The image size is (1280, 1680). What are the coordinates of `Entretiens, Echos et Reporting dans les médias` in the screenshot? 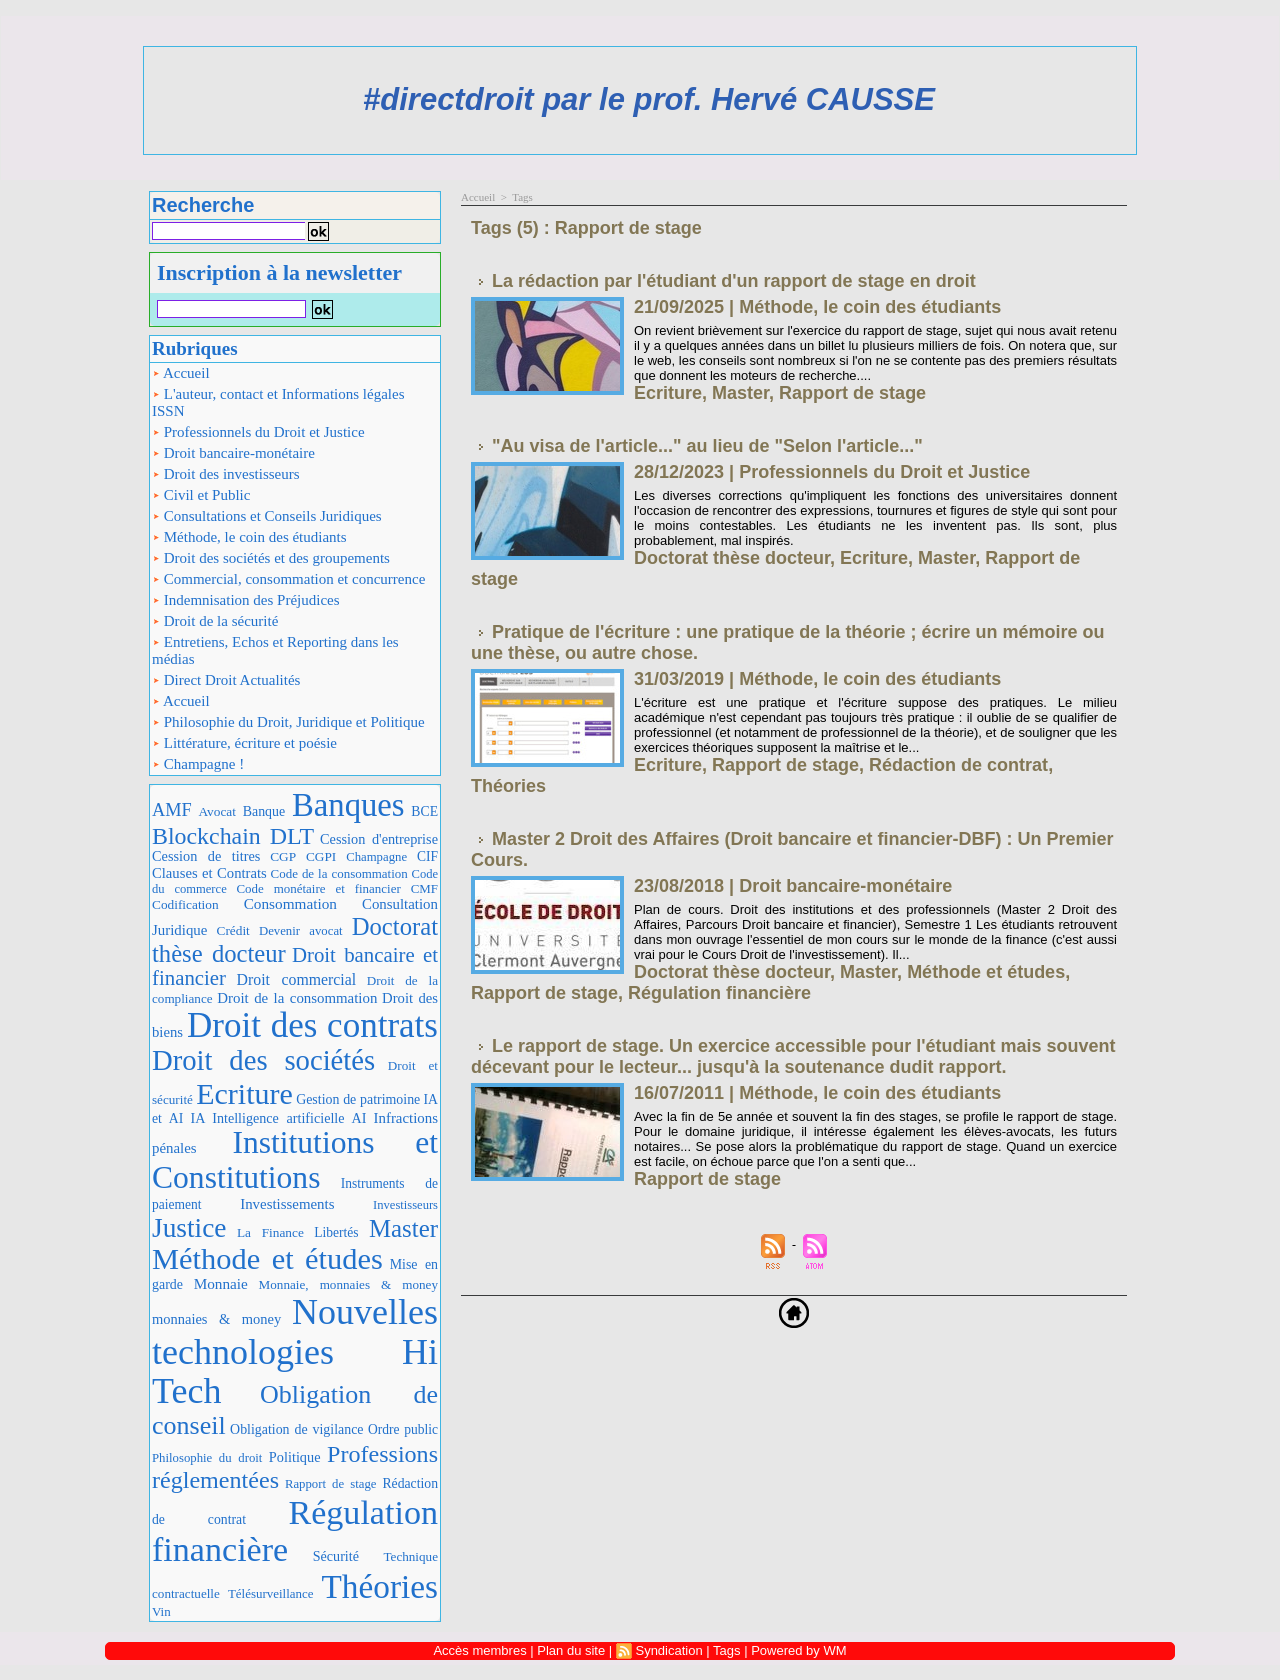 It's located at (275, 650).